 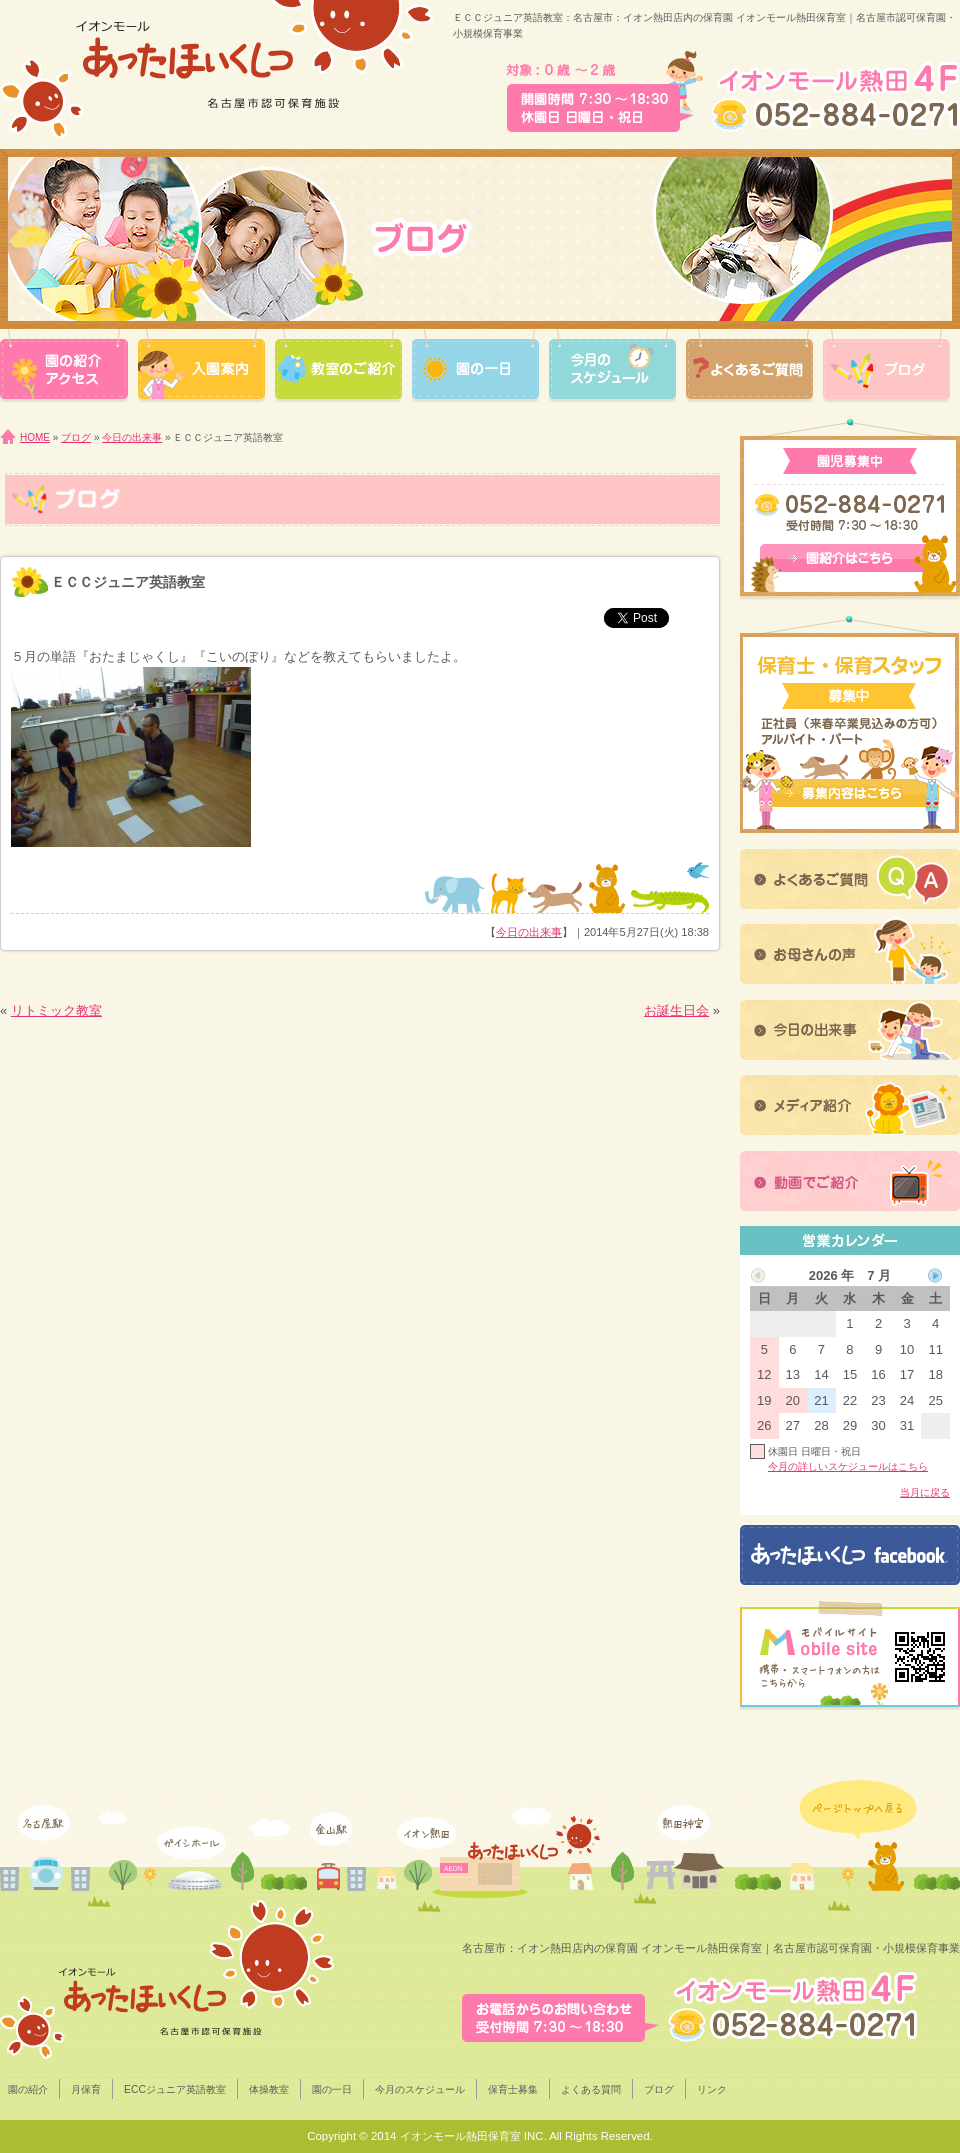 I want to click on リンク, so click(x=712, y=2089).